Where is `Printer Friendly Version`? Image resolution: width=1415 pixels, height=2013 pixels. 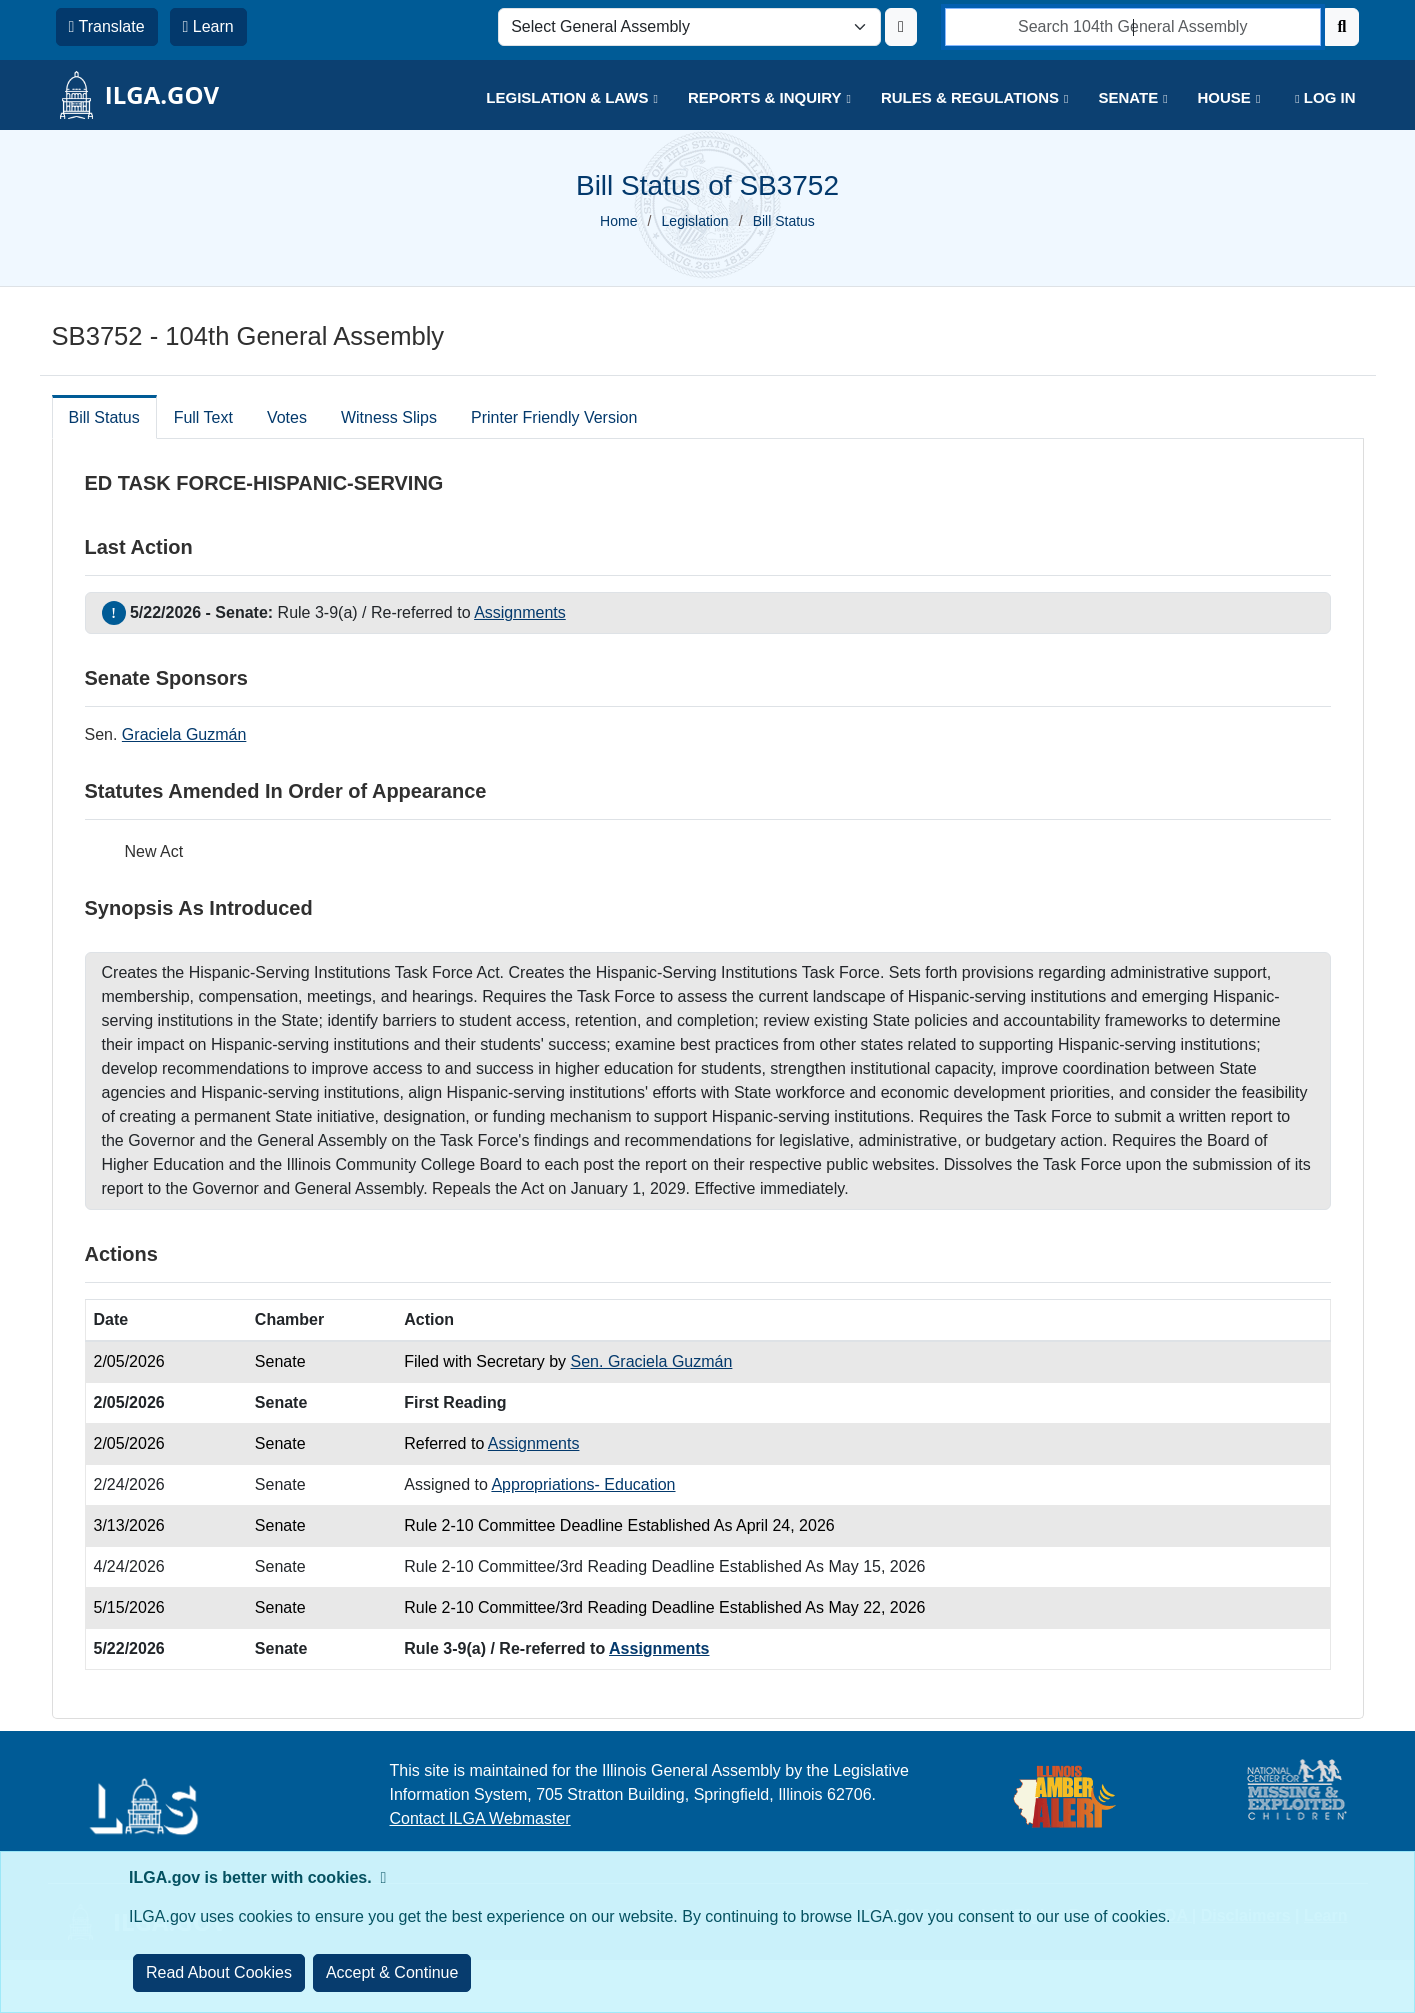
Printer Friendly Version is located at coordinates (554, 417).